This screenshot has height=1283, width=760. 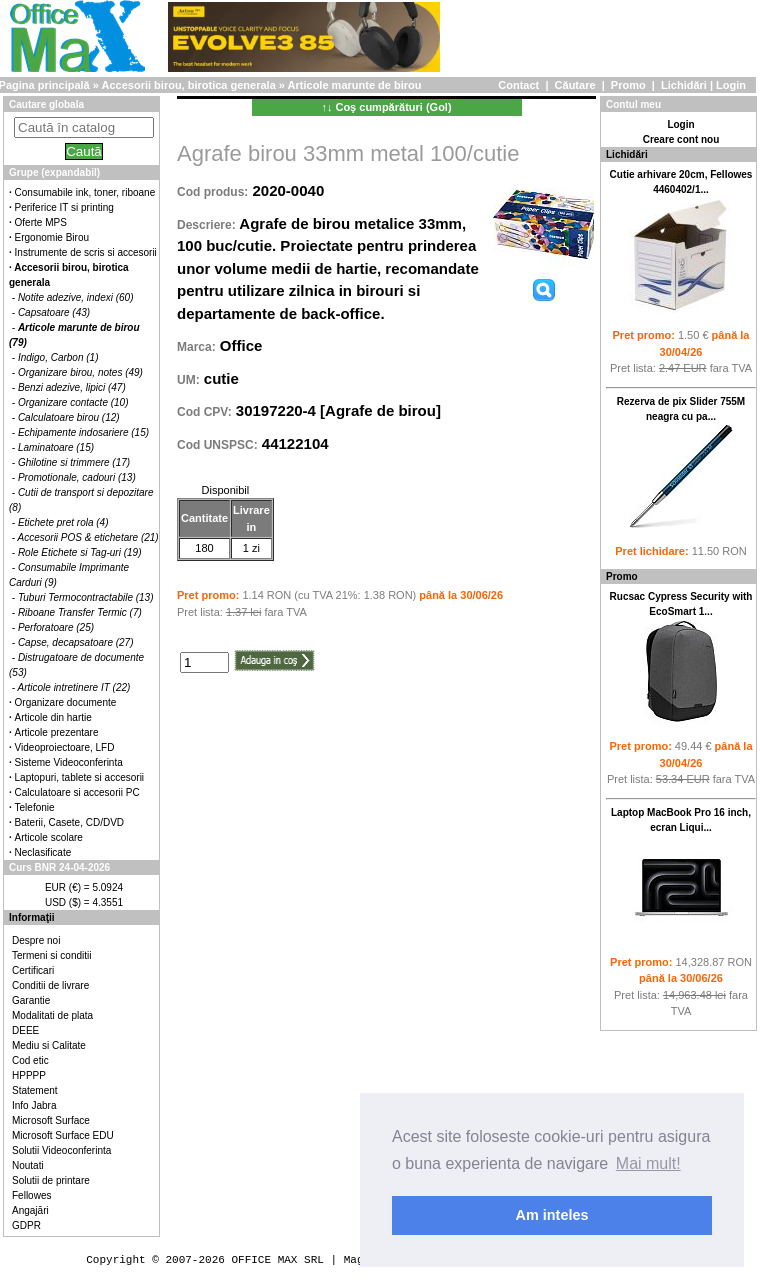 I want to click on Echipamente indosariere (15), so click(x=83, y=432).